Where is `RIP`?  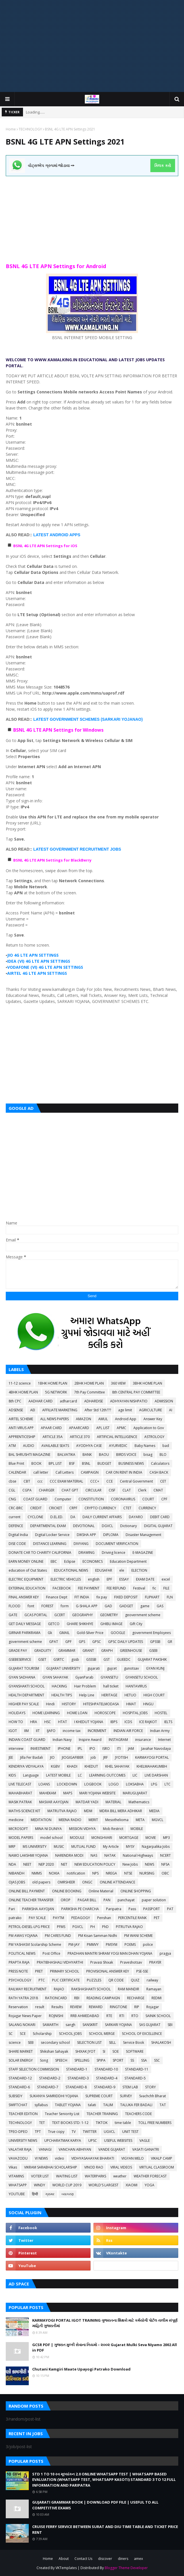
RIP is located at coordinates (136, 2006).